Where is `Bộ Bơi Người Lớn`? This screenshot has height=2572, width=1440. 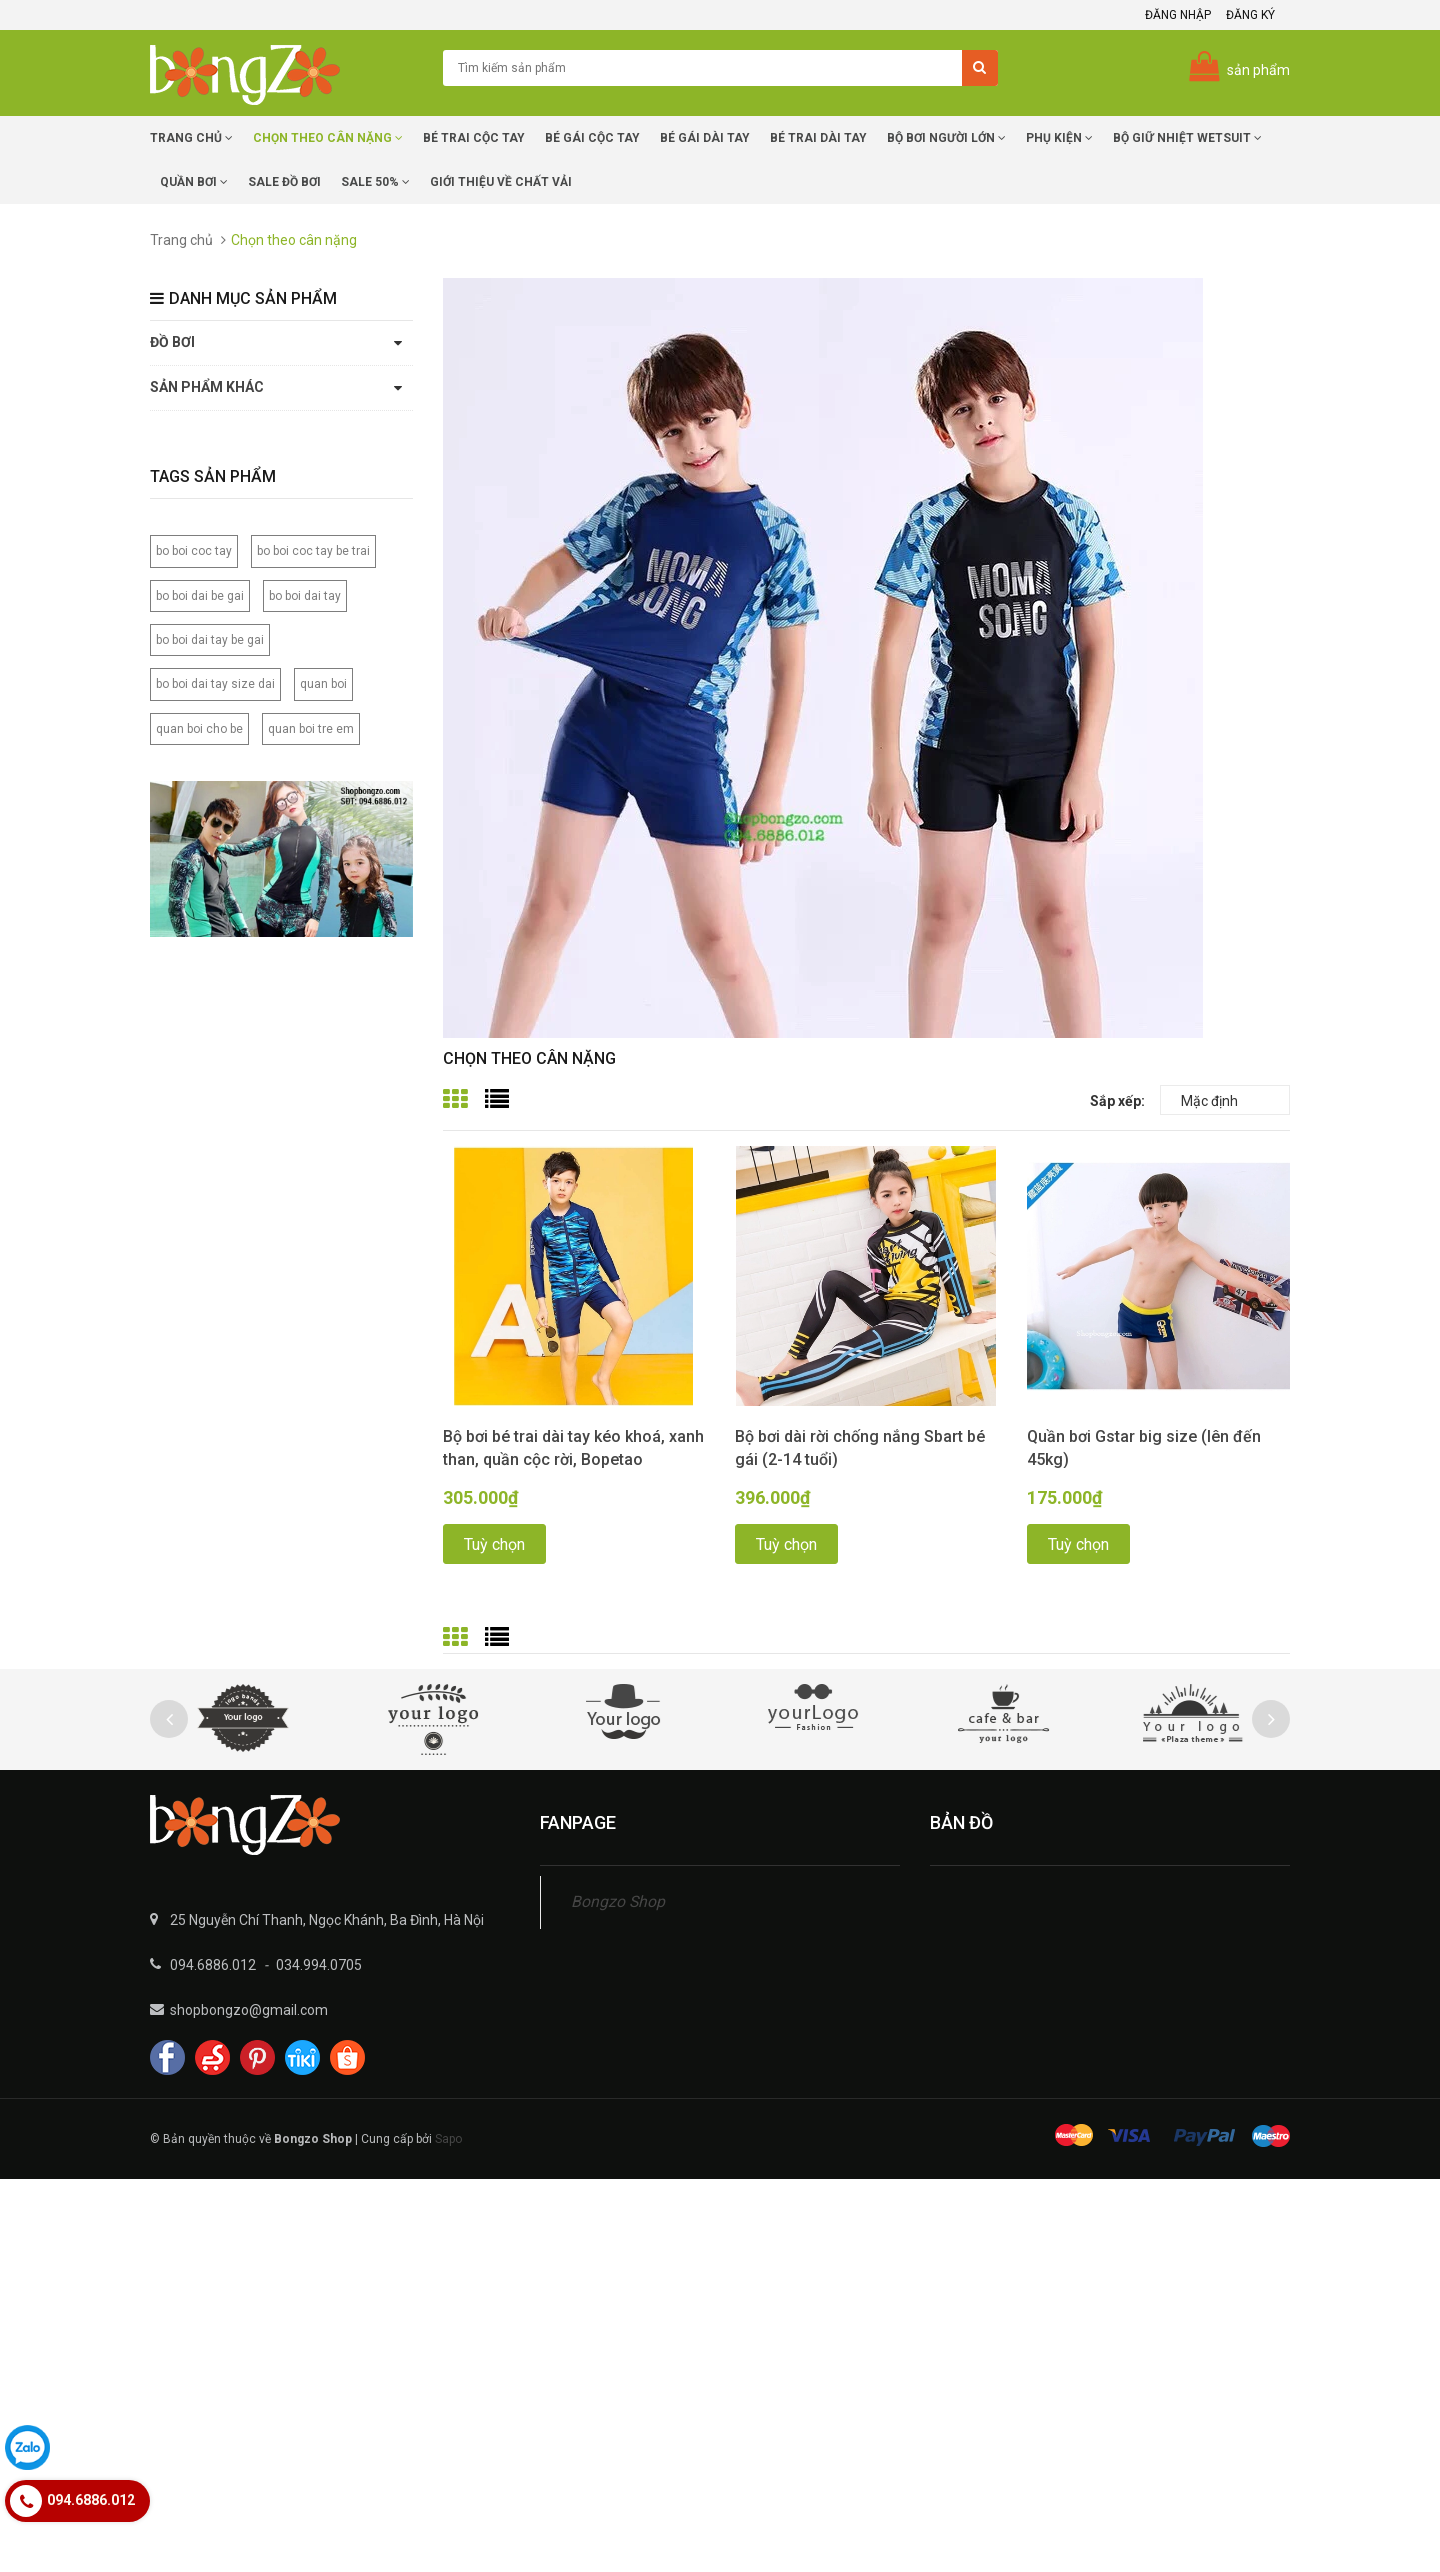 Bộ Bơi Người Lớn is located at coordinates (946, 138).